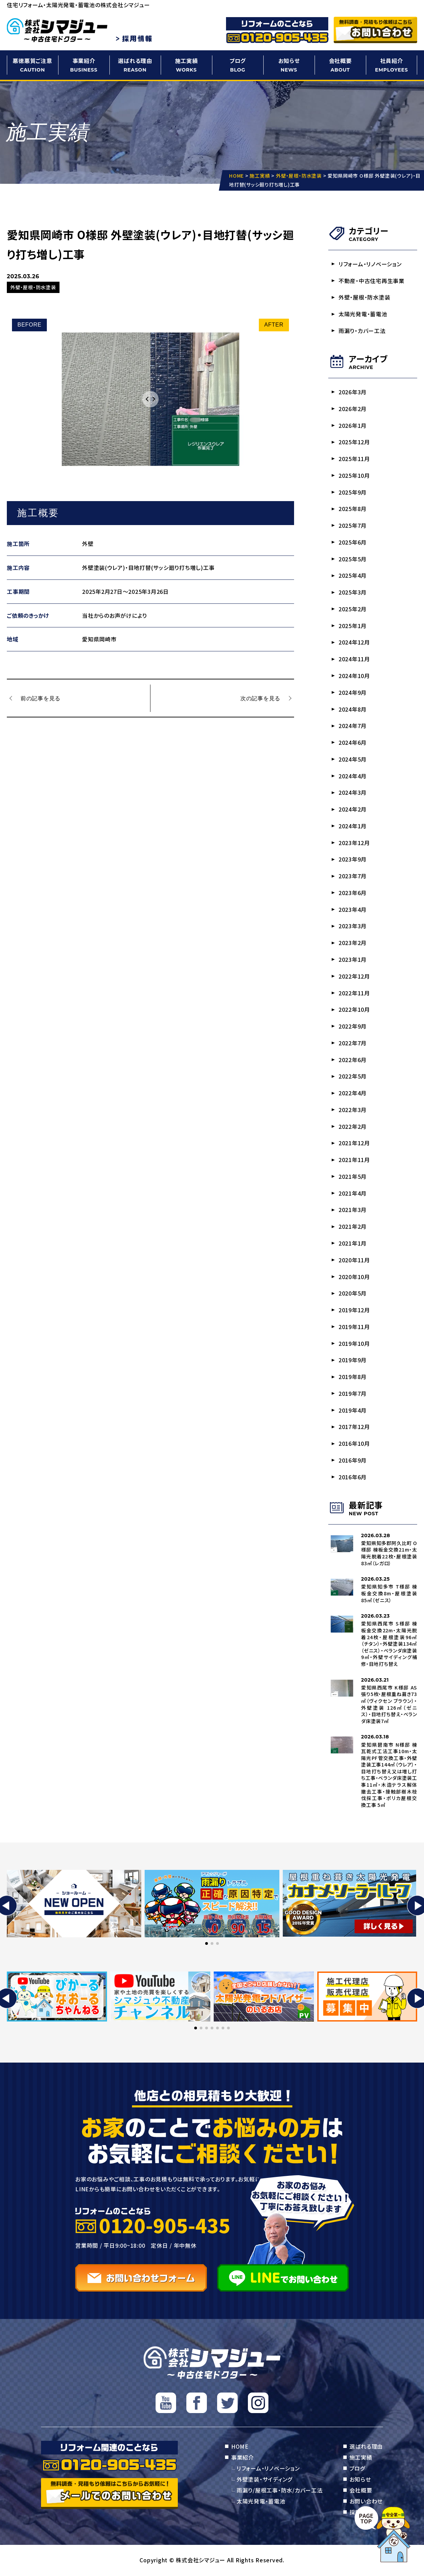  Describe the element at coordinates (364, 297) in the screenshot. I see `外壁・屋根・防水塗装` at that location.